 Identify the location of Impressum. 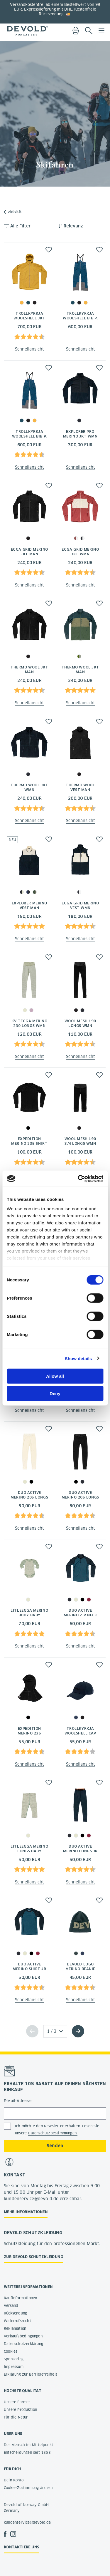
(13, 2366).